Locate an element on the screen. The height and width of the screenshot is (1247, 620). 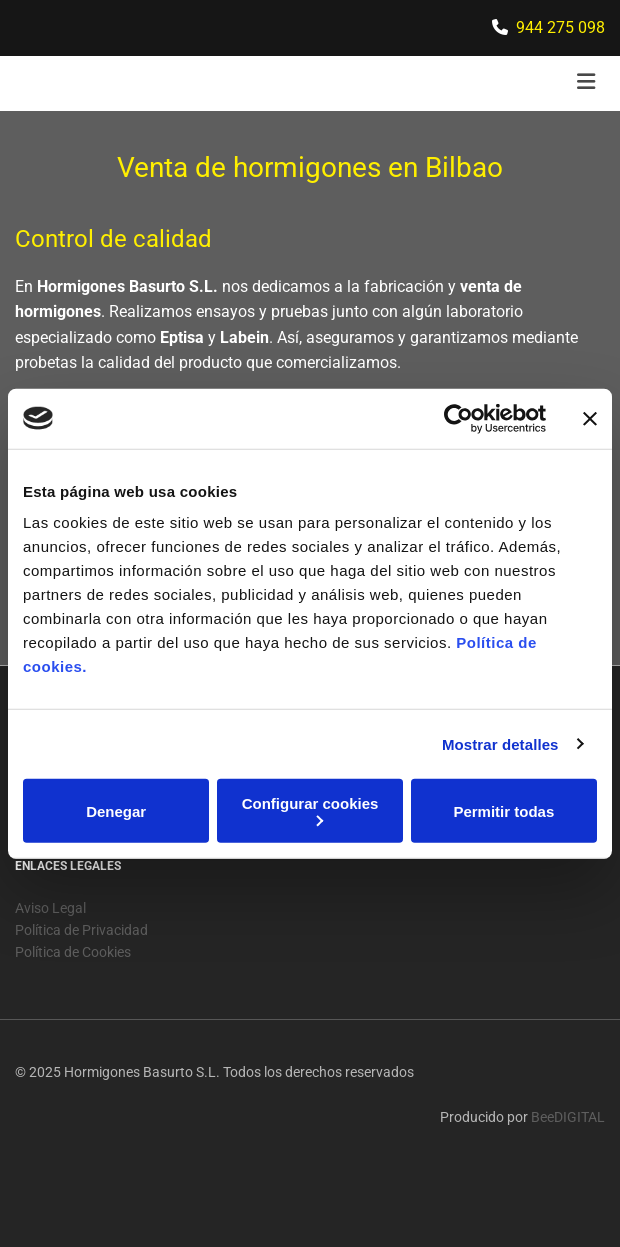
[Cerrar el banner] is located at coordinates (590, 418).